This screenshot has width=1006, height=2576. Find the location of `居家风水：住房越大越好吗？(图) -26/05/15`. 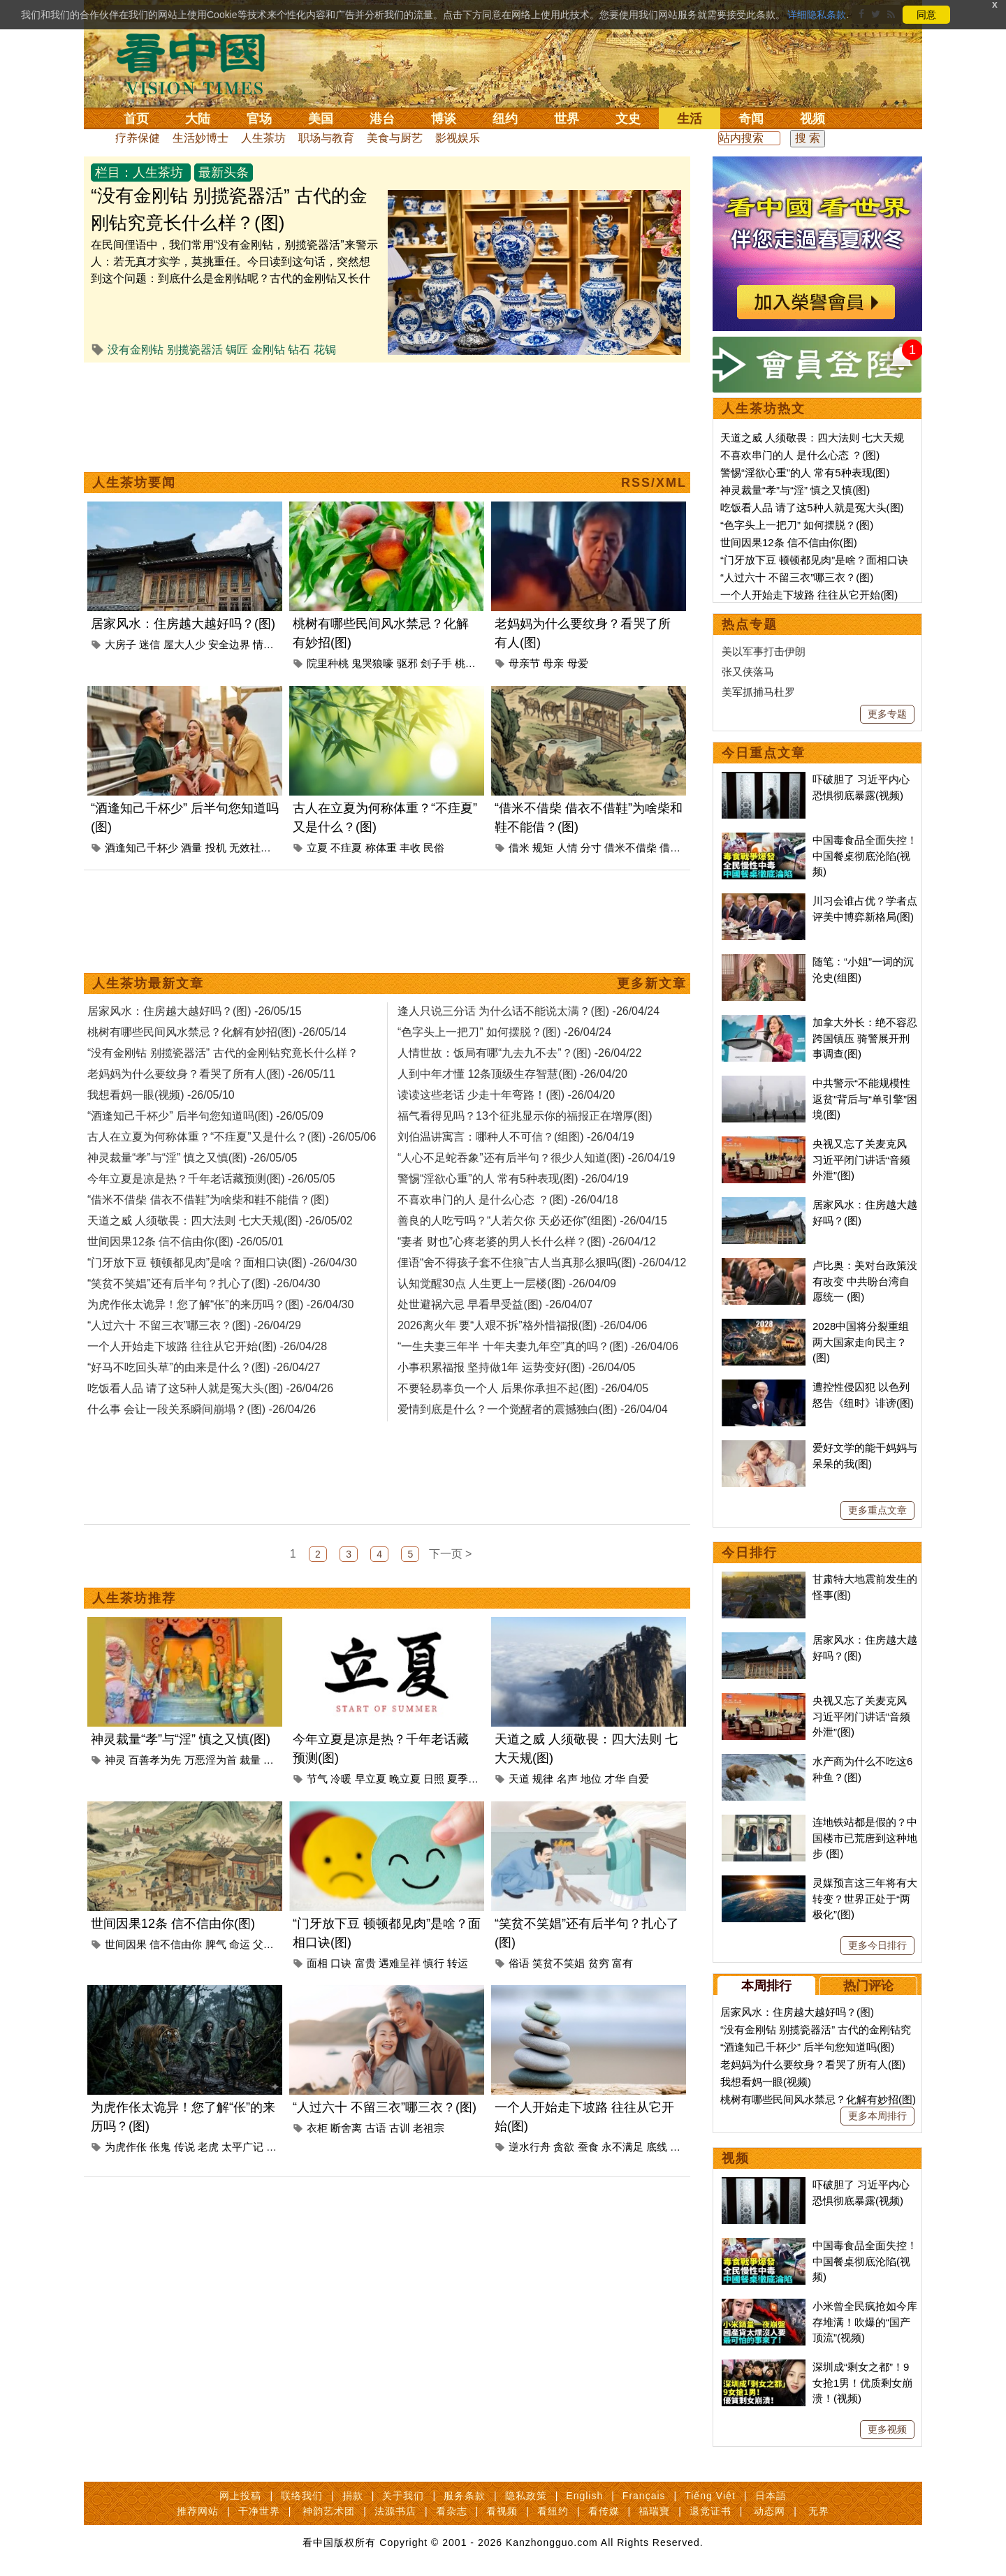

居家风水：住房越大越好吗？(图) -26/05/15 is located at coordinates (194, 1011).